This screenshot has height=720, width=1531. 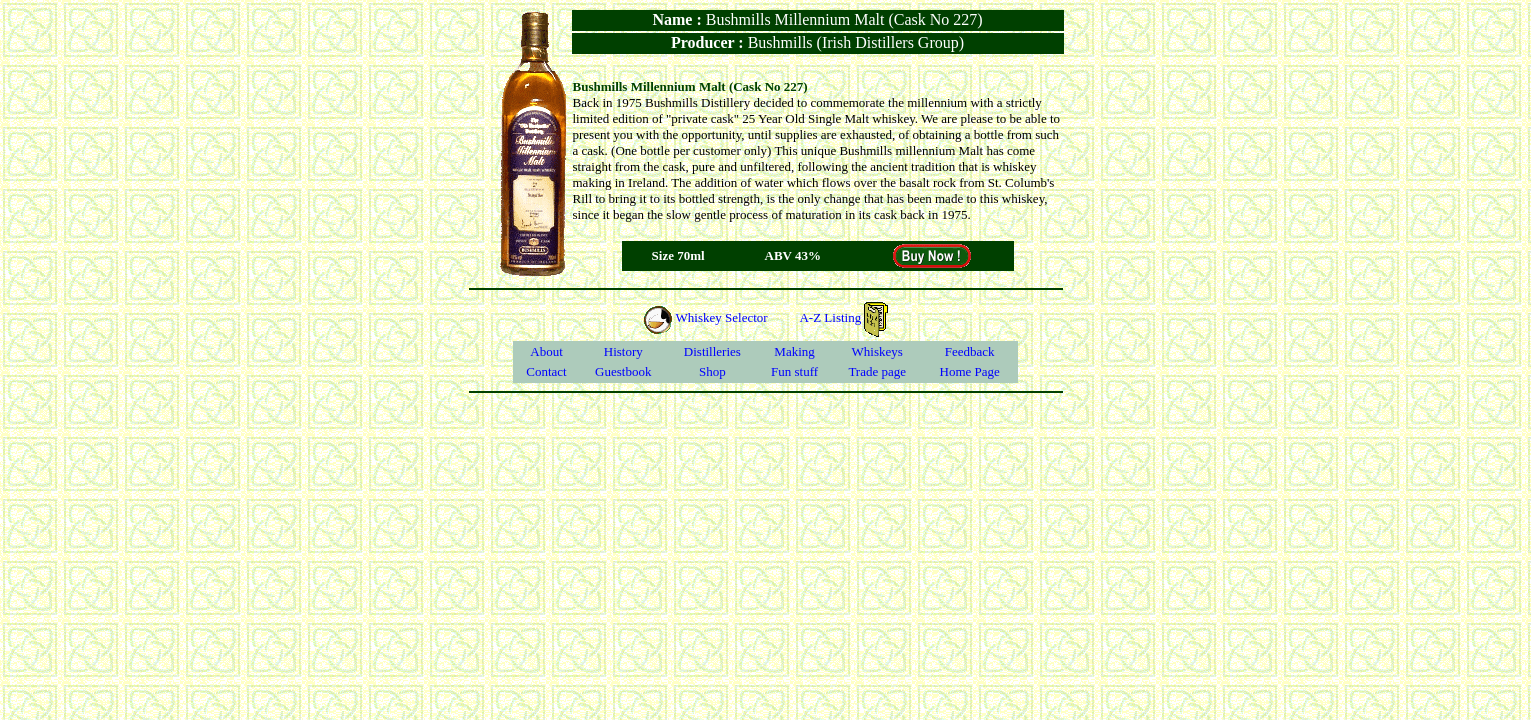 I want to click on Making, so click(x=794, y=351).